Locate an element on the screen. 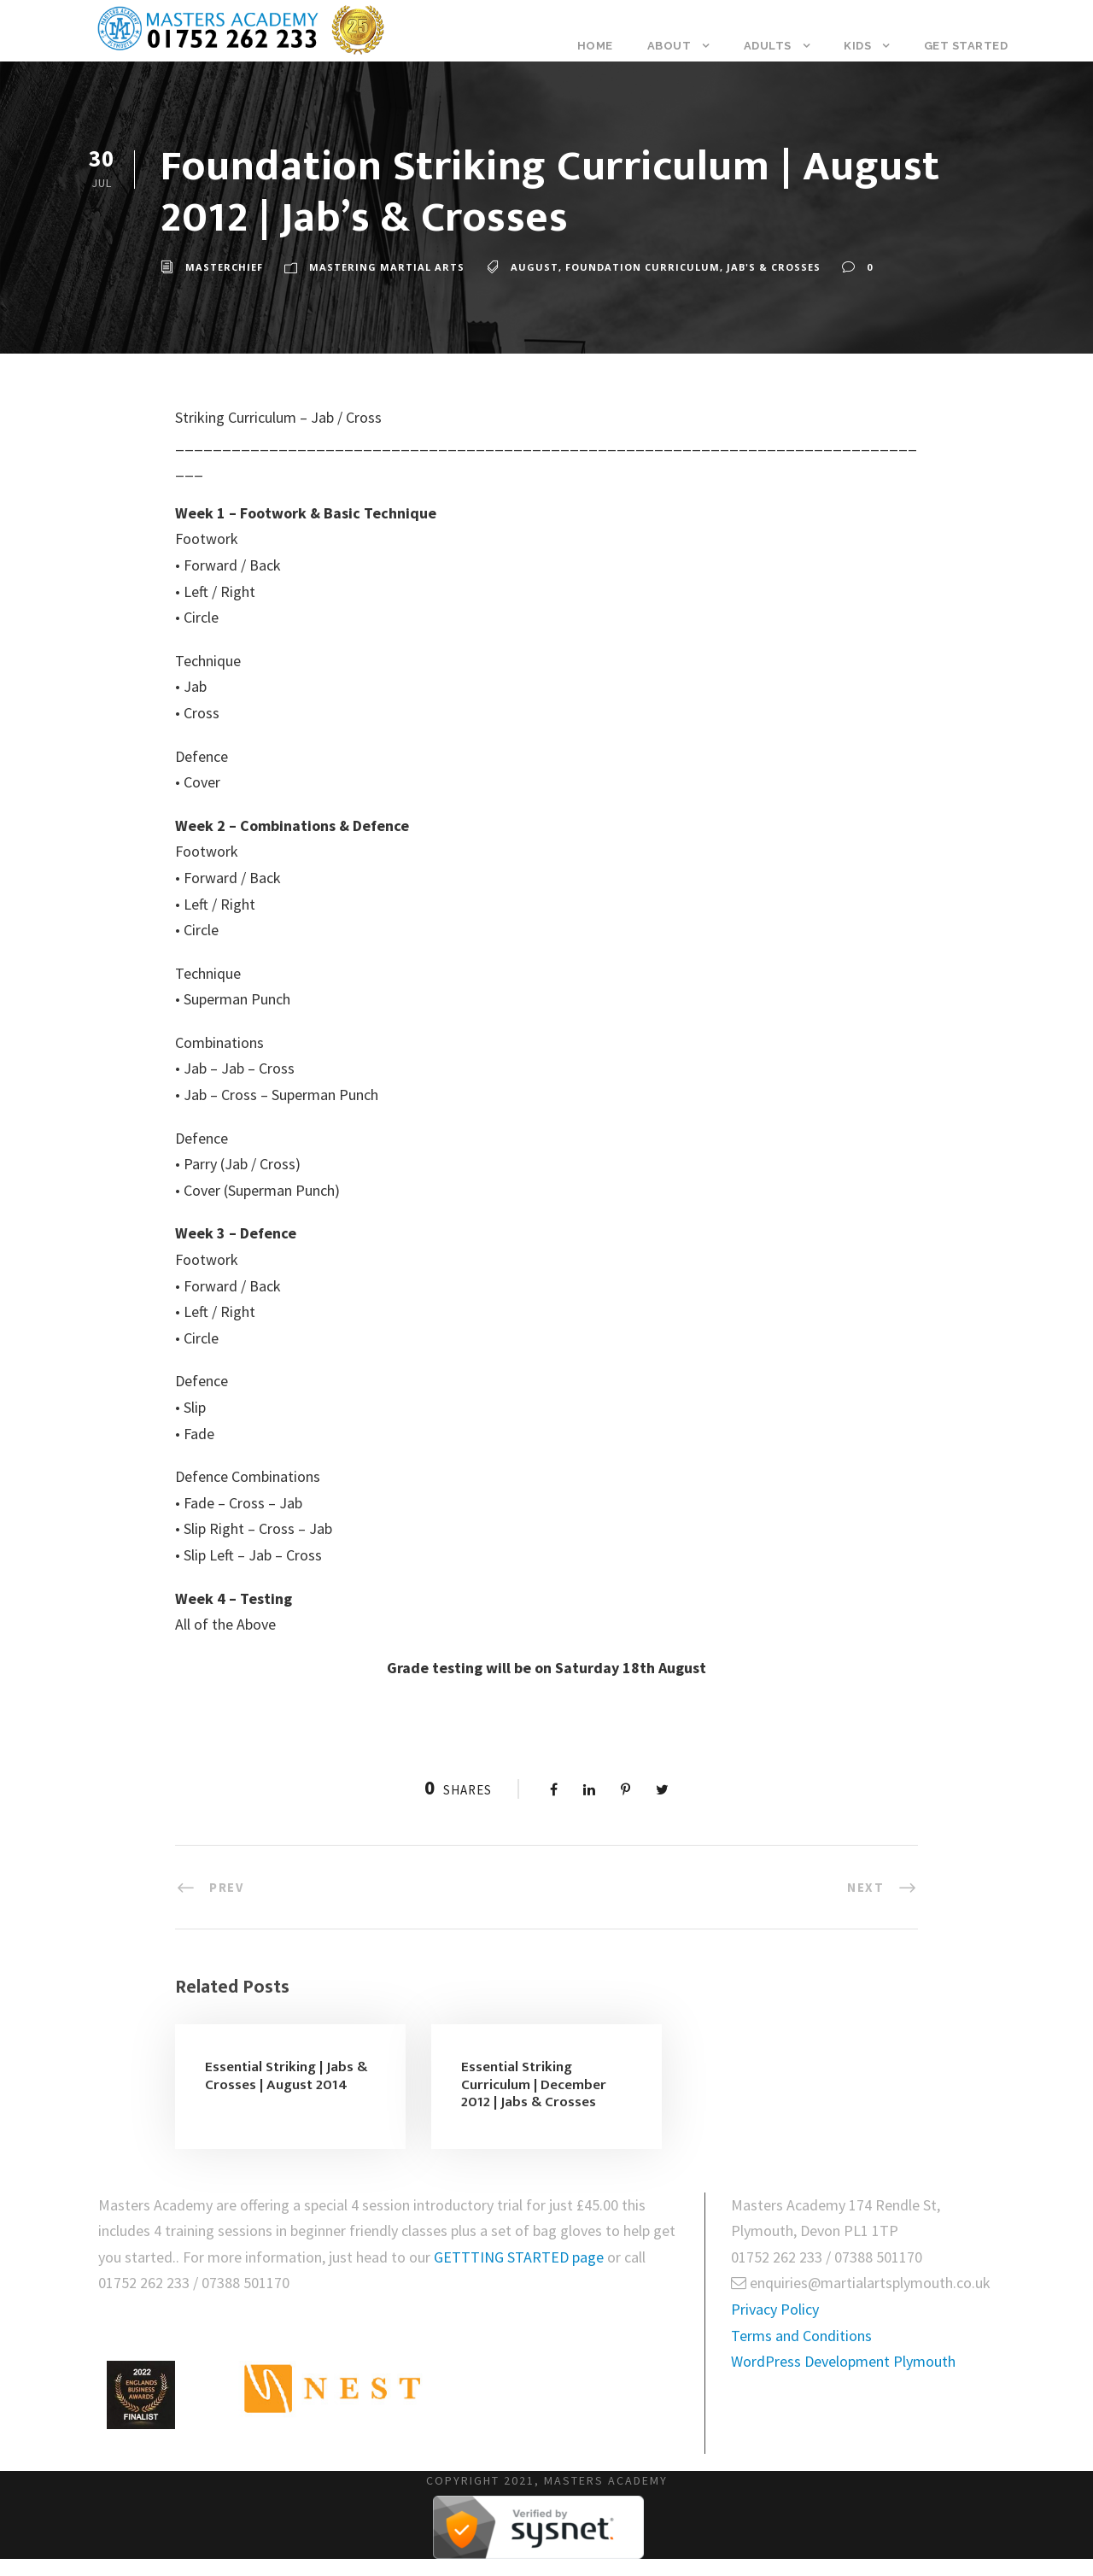  August is located at coordinates (534, 267).